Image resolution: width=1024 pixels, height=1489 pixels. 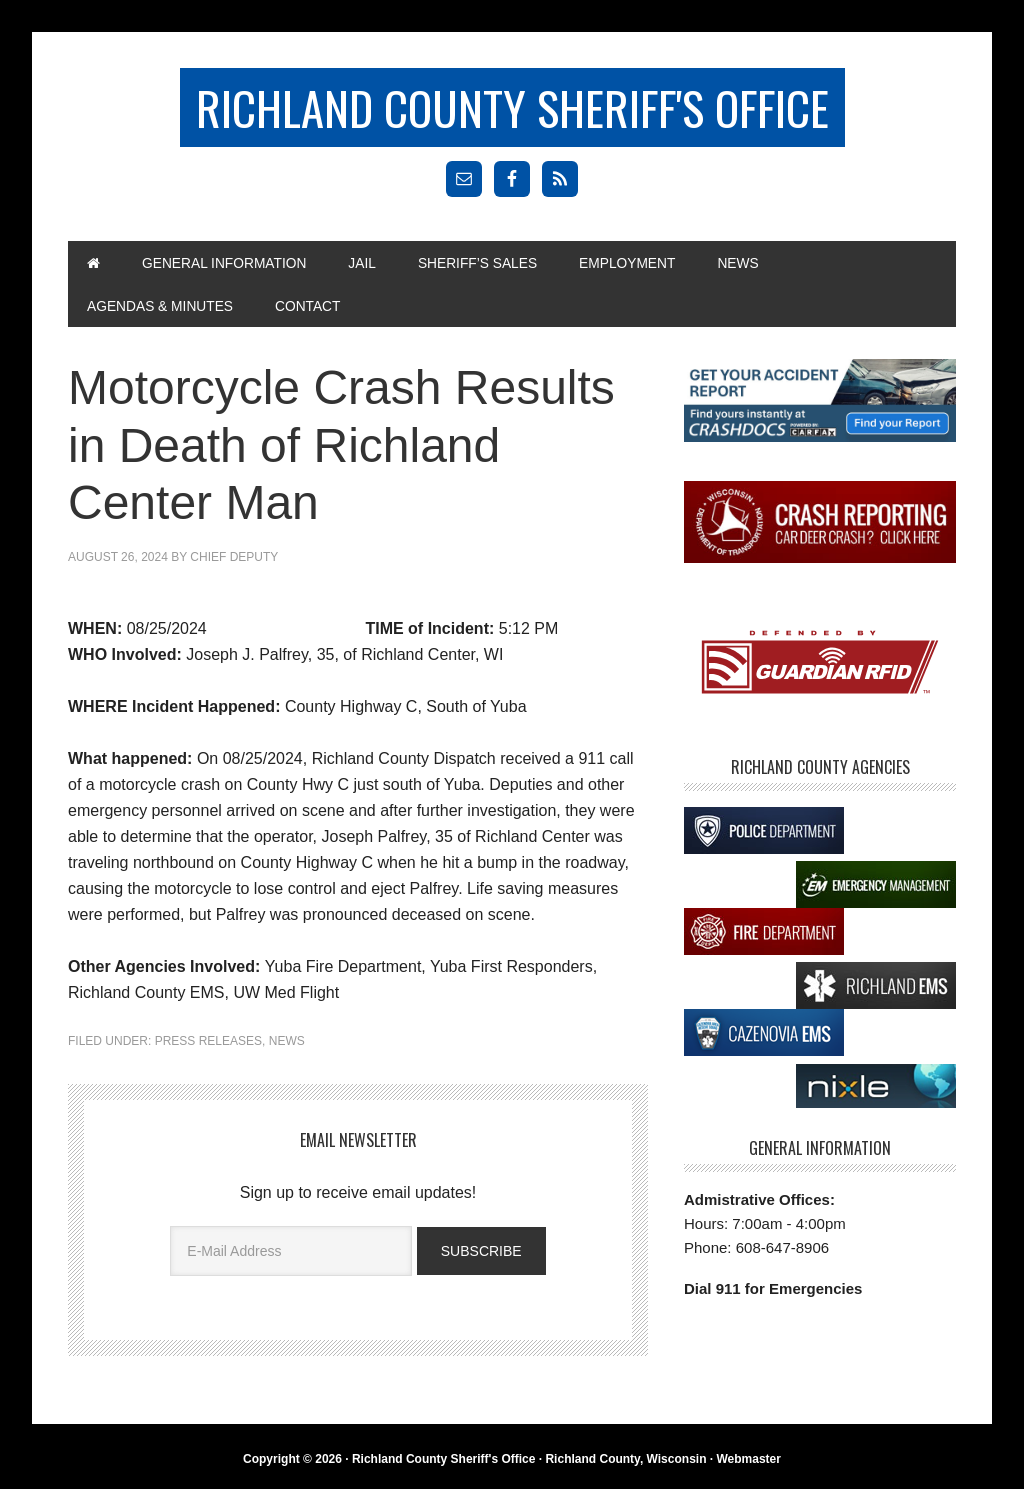 What do you see at coordinates (512, 107) in the screenshot?
I see `Richland County Sheriff's Office` at bounding box center [512, 107].